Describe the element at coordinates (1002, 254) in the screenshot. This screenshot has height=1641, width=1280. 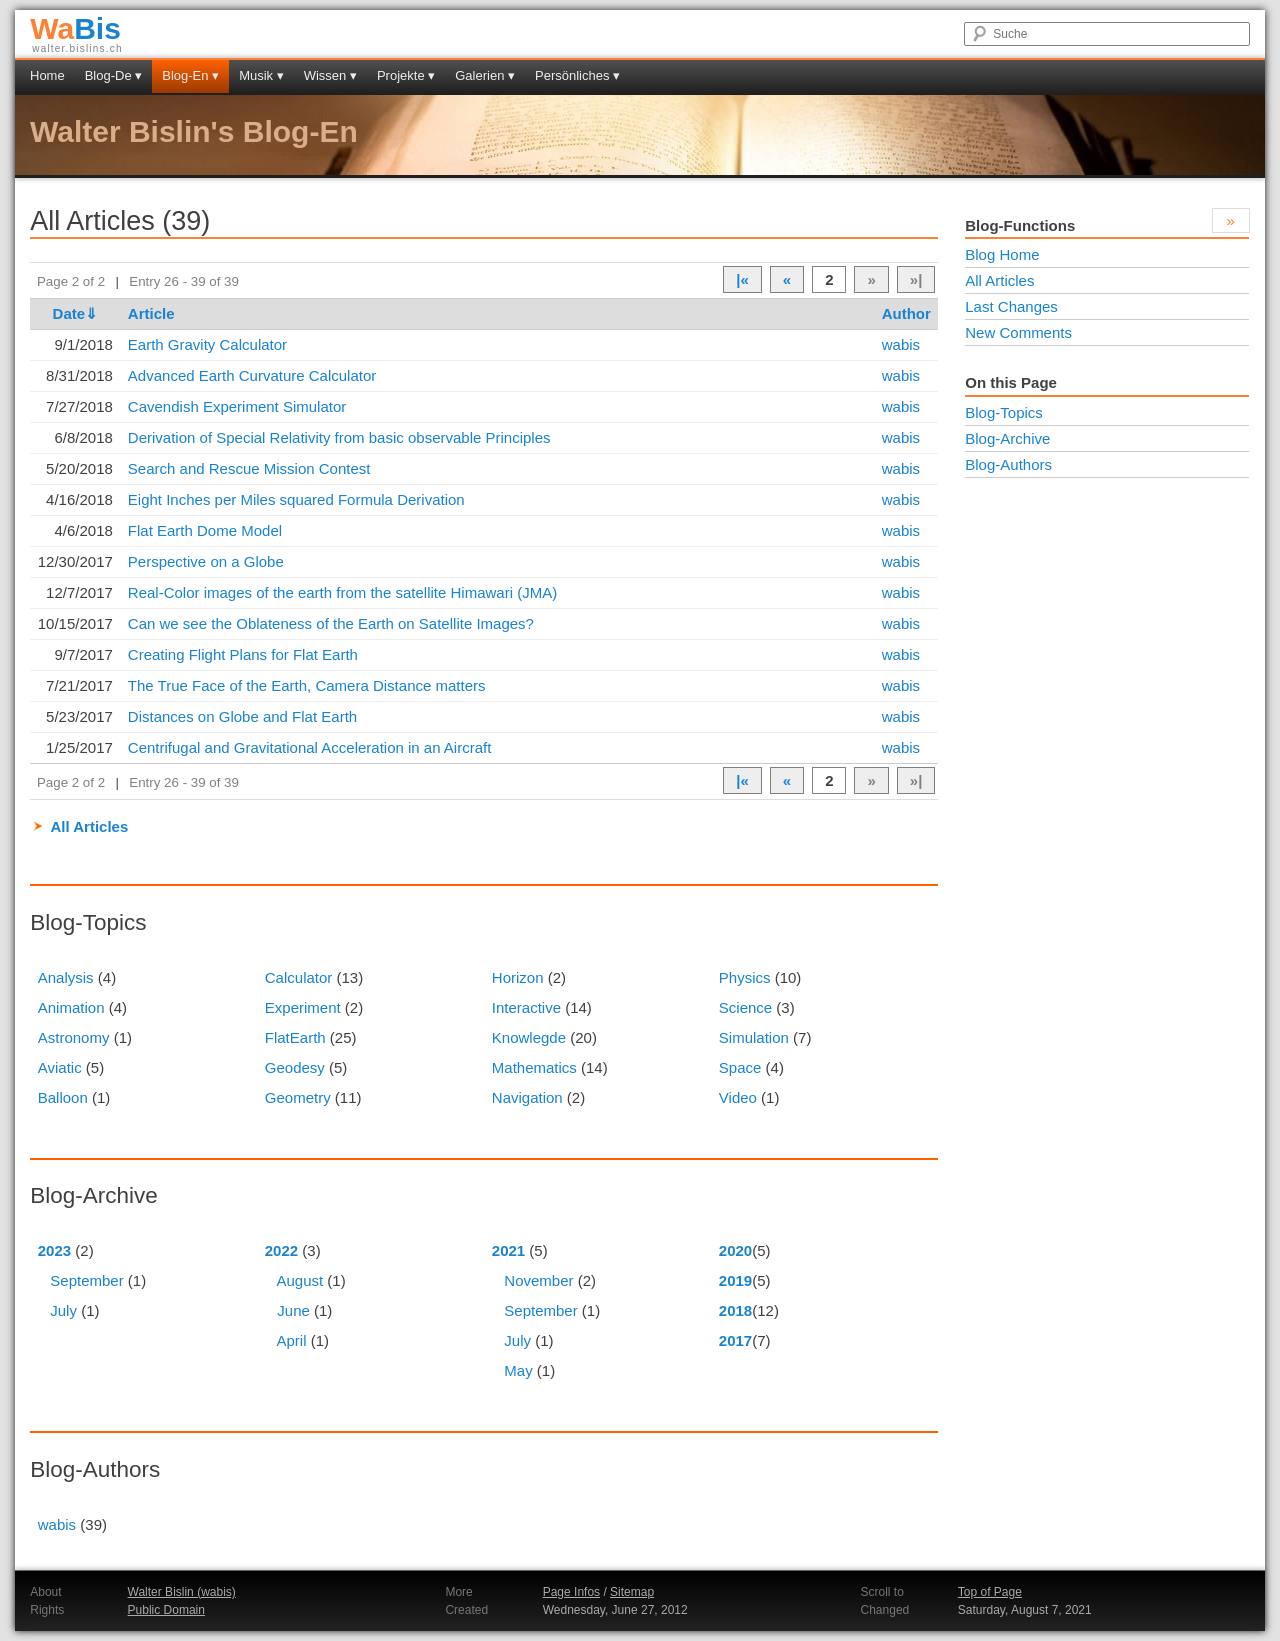
I see `Blog Home` at that location.